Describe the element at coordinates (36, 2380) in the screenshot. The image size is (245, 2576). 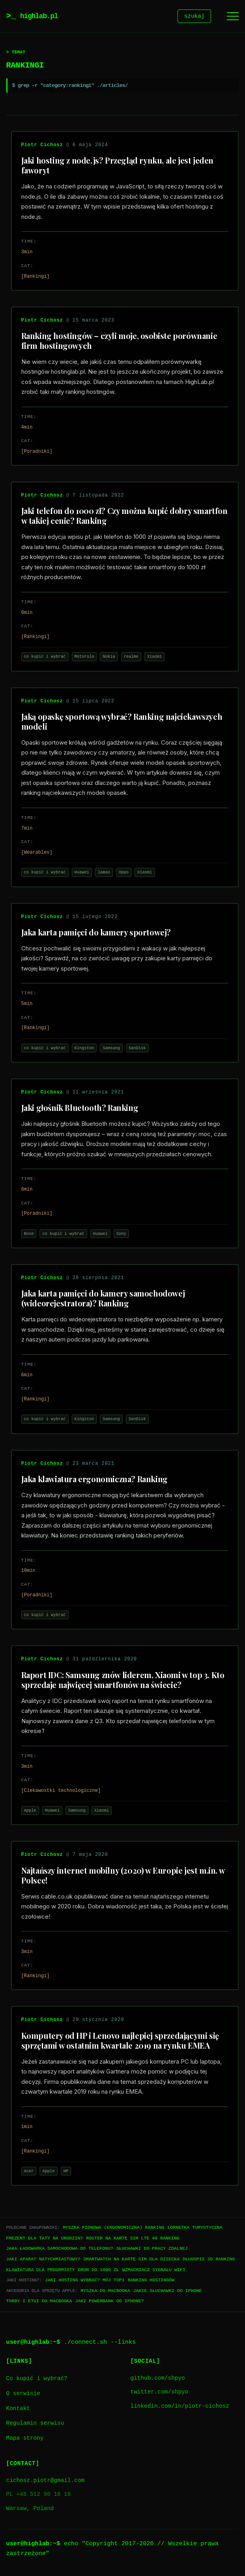
I see `Co kupić i wybrać?` at that location.